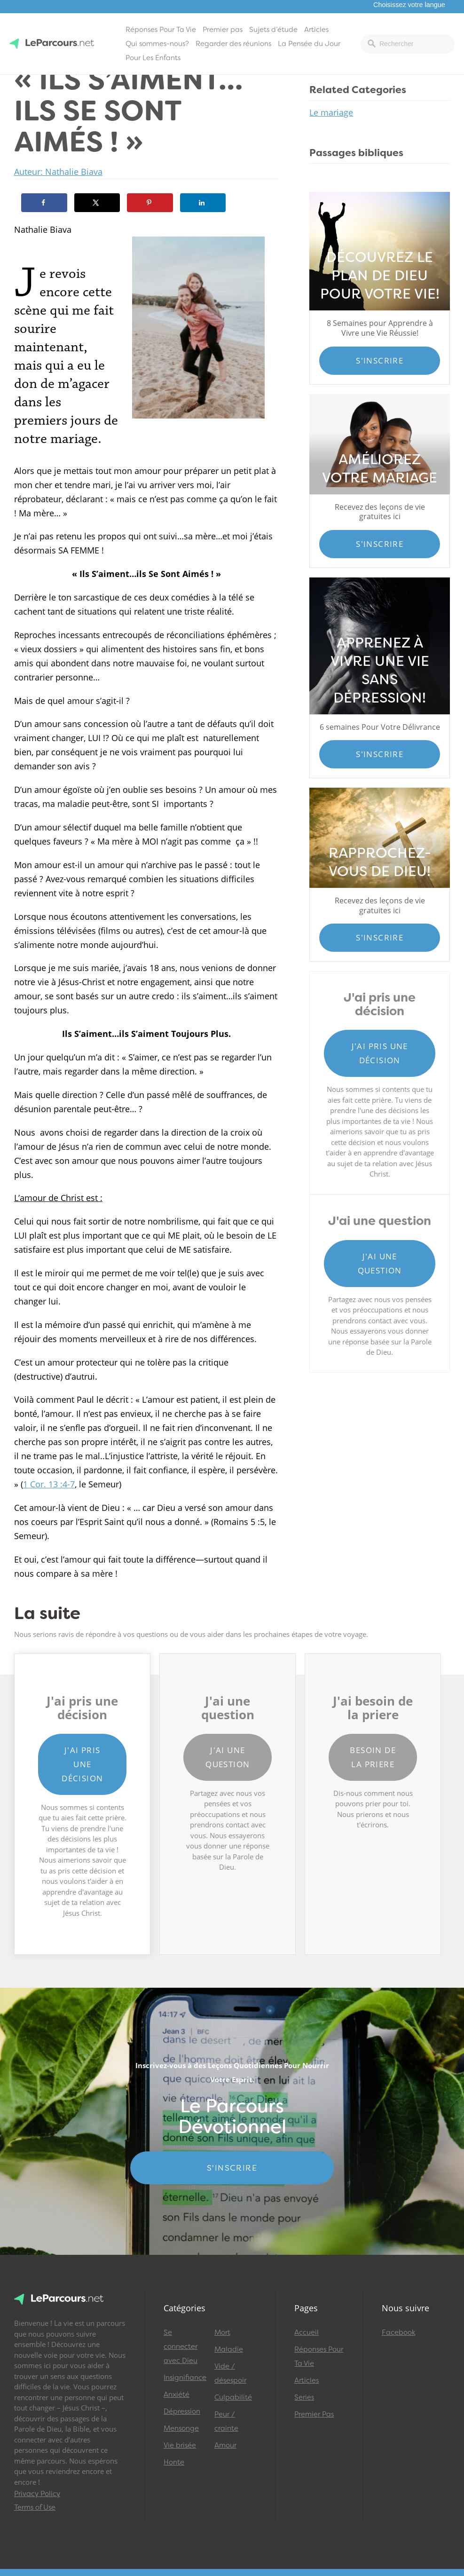 This screenshot has height=2576, width=464. Describe the element at coordinates (223, 29) in the screenshot. I see `Premier pas` at that location.